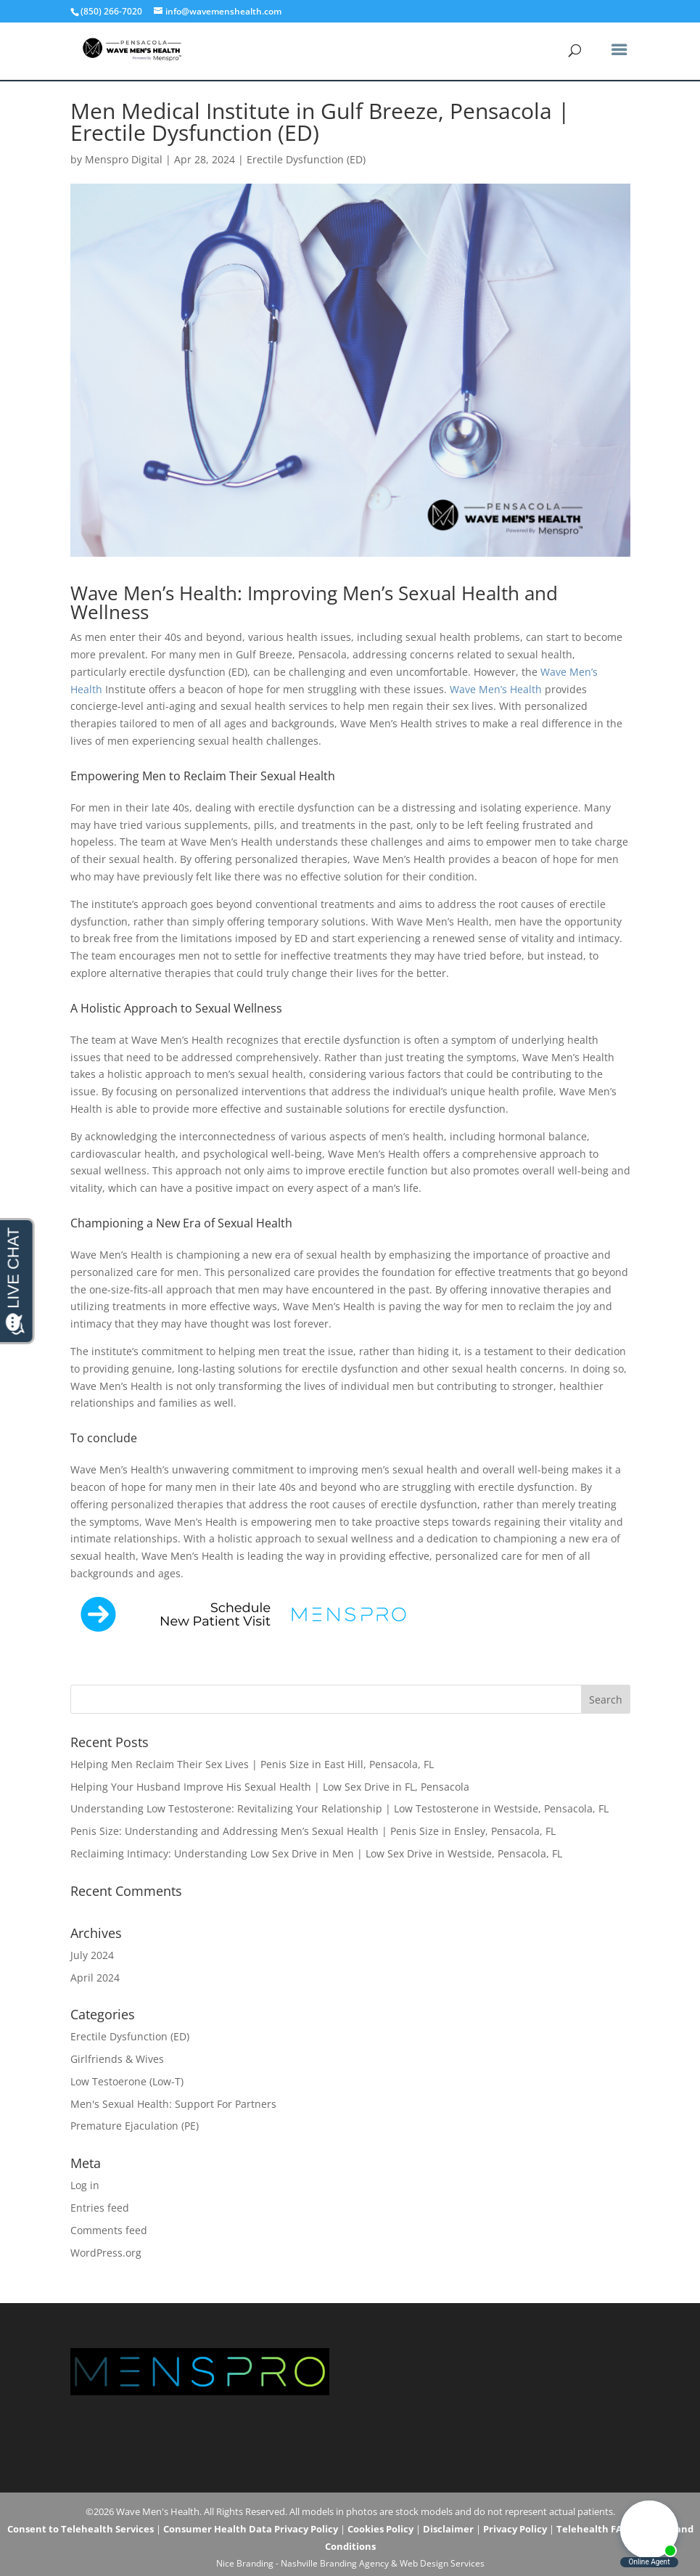 The width and height of the screenshot is (700, 2576). I want to click on Understanding Low Testosterone: Revitalizing Your Relationship | Low Testosterone in Westside, Pensacola, FL, so click(339, 1808).